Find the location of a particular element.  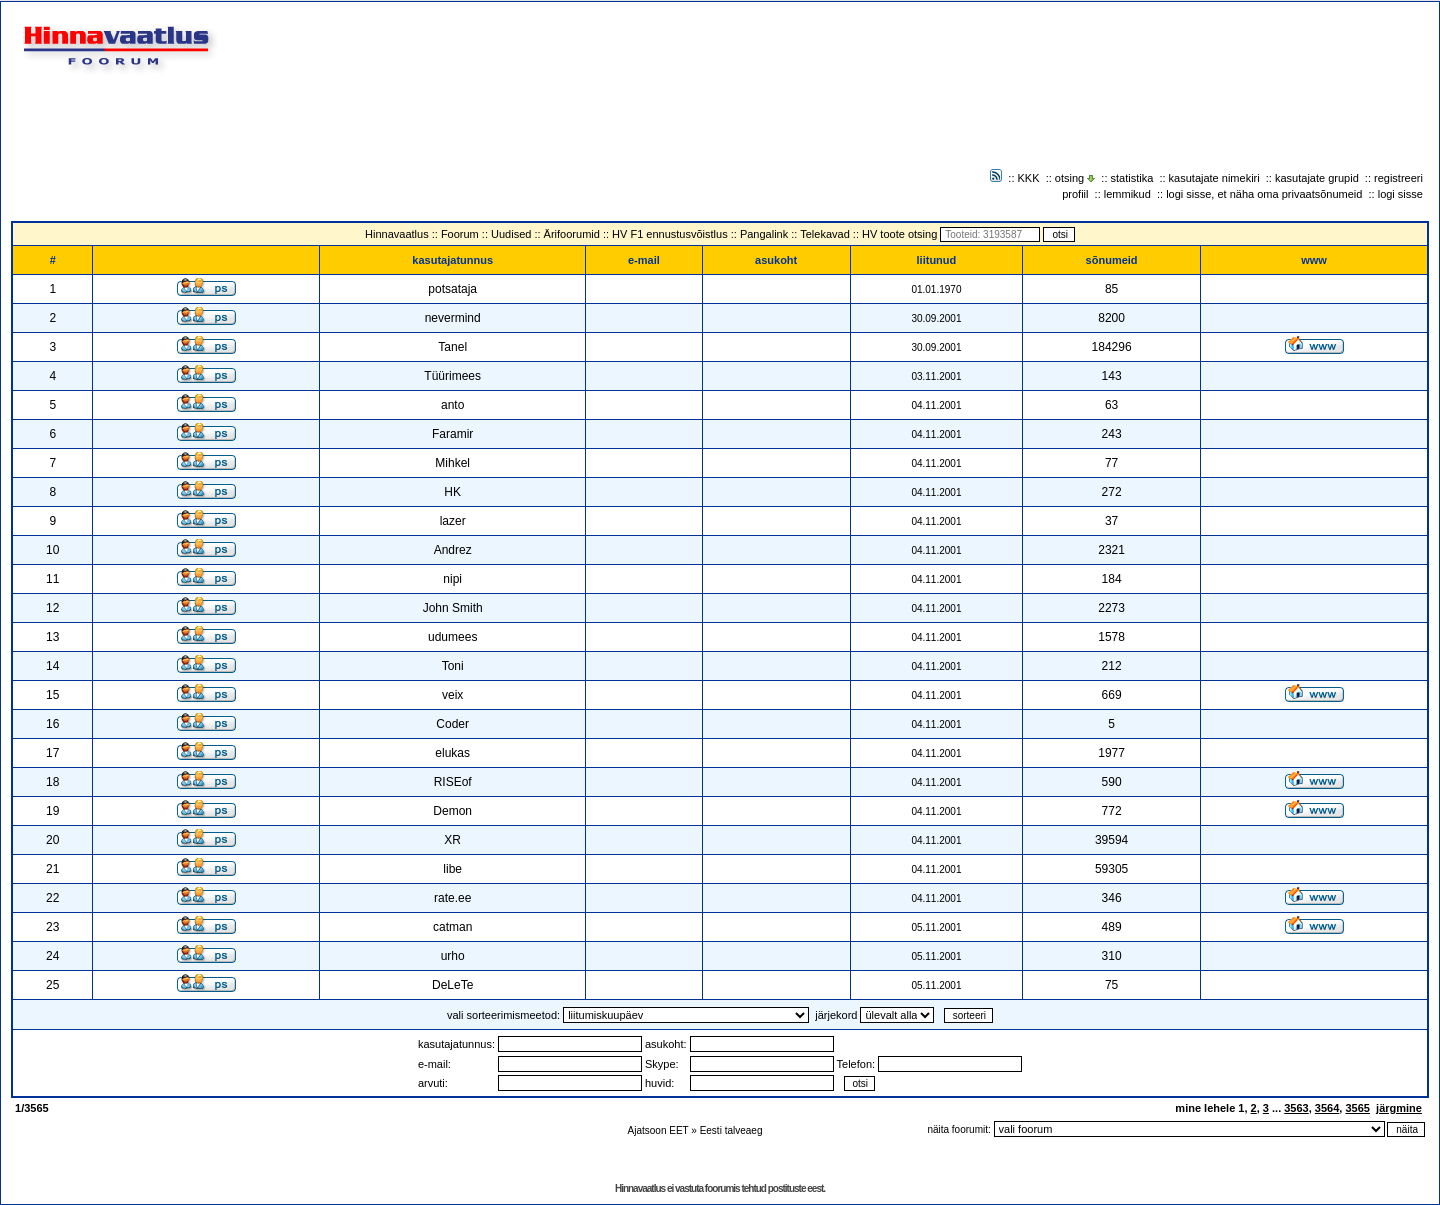

John Smith is located at coordinates (453, 608).